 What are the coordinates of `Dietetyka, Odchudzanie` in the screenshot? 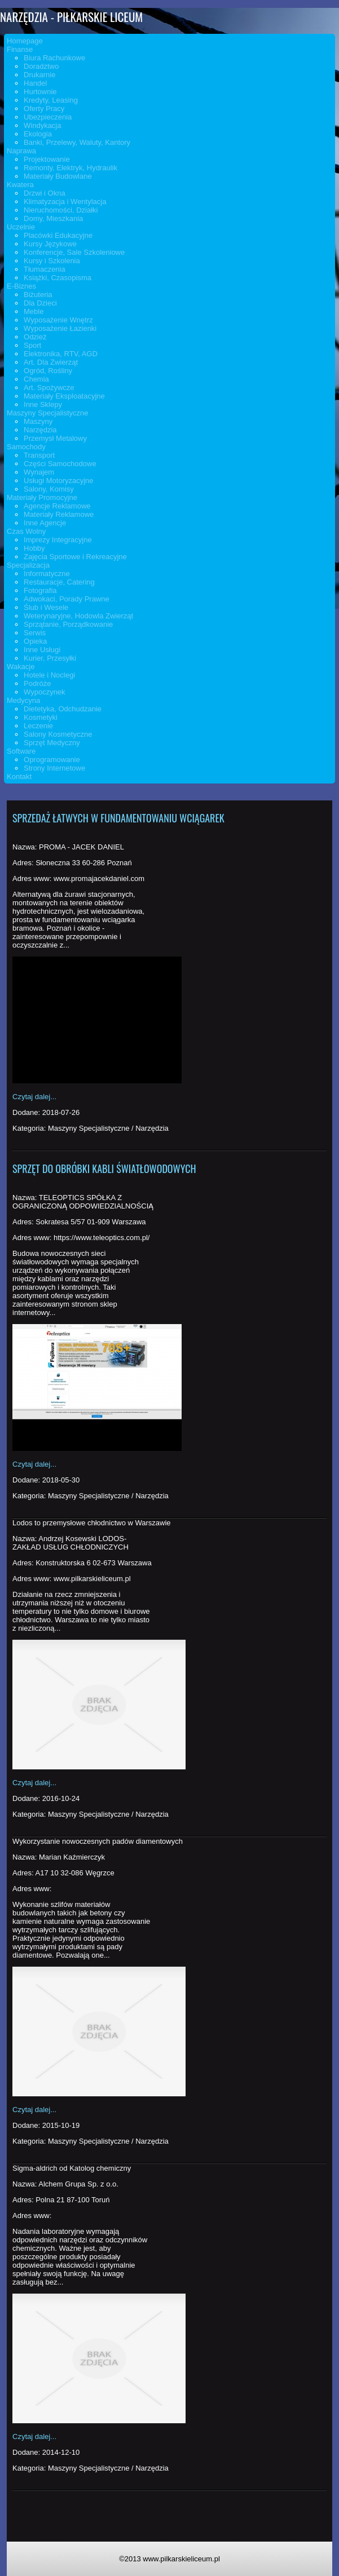 It's located at (63, 709).